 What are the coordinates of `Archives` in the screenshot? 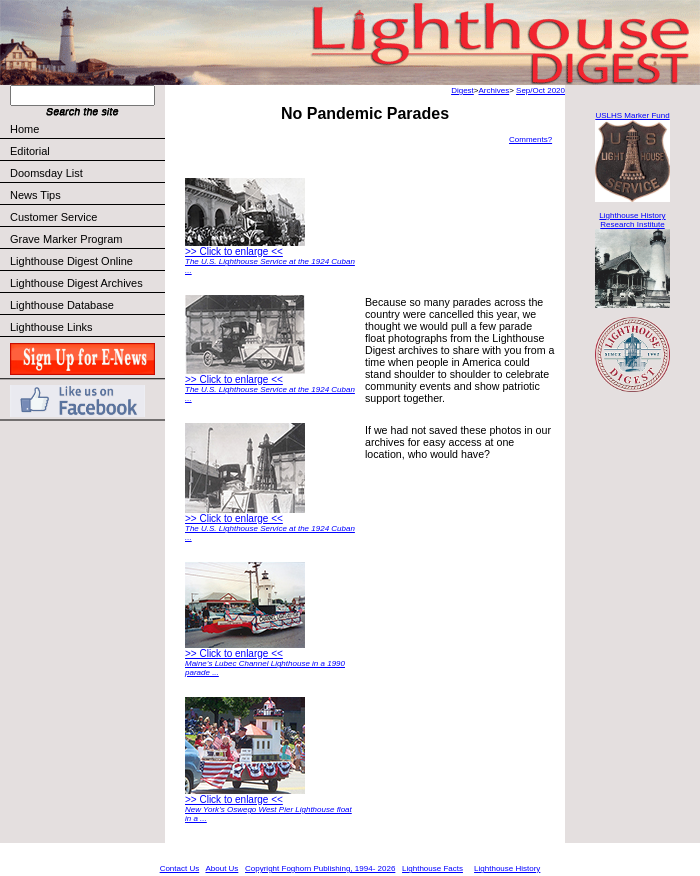 It's located at (493, 90).